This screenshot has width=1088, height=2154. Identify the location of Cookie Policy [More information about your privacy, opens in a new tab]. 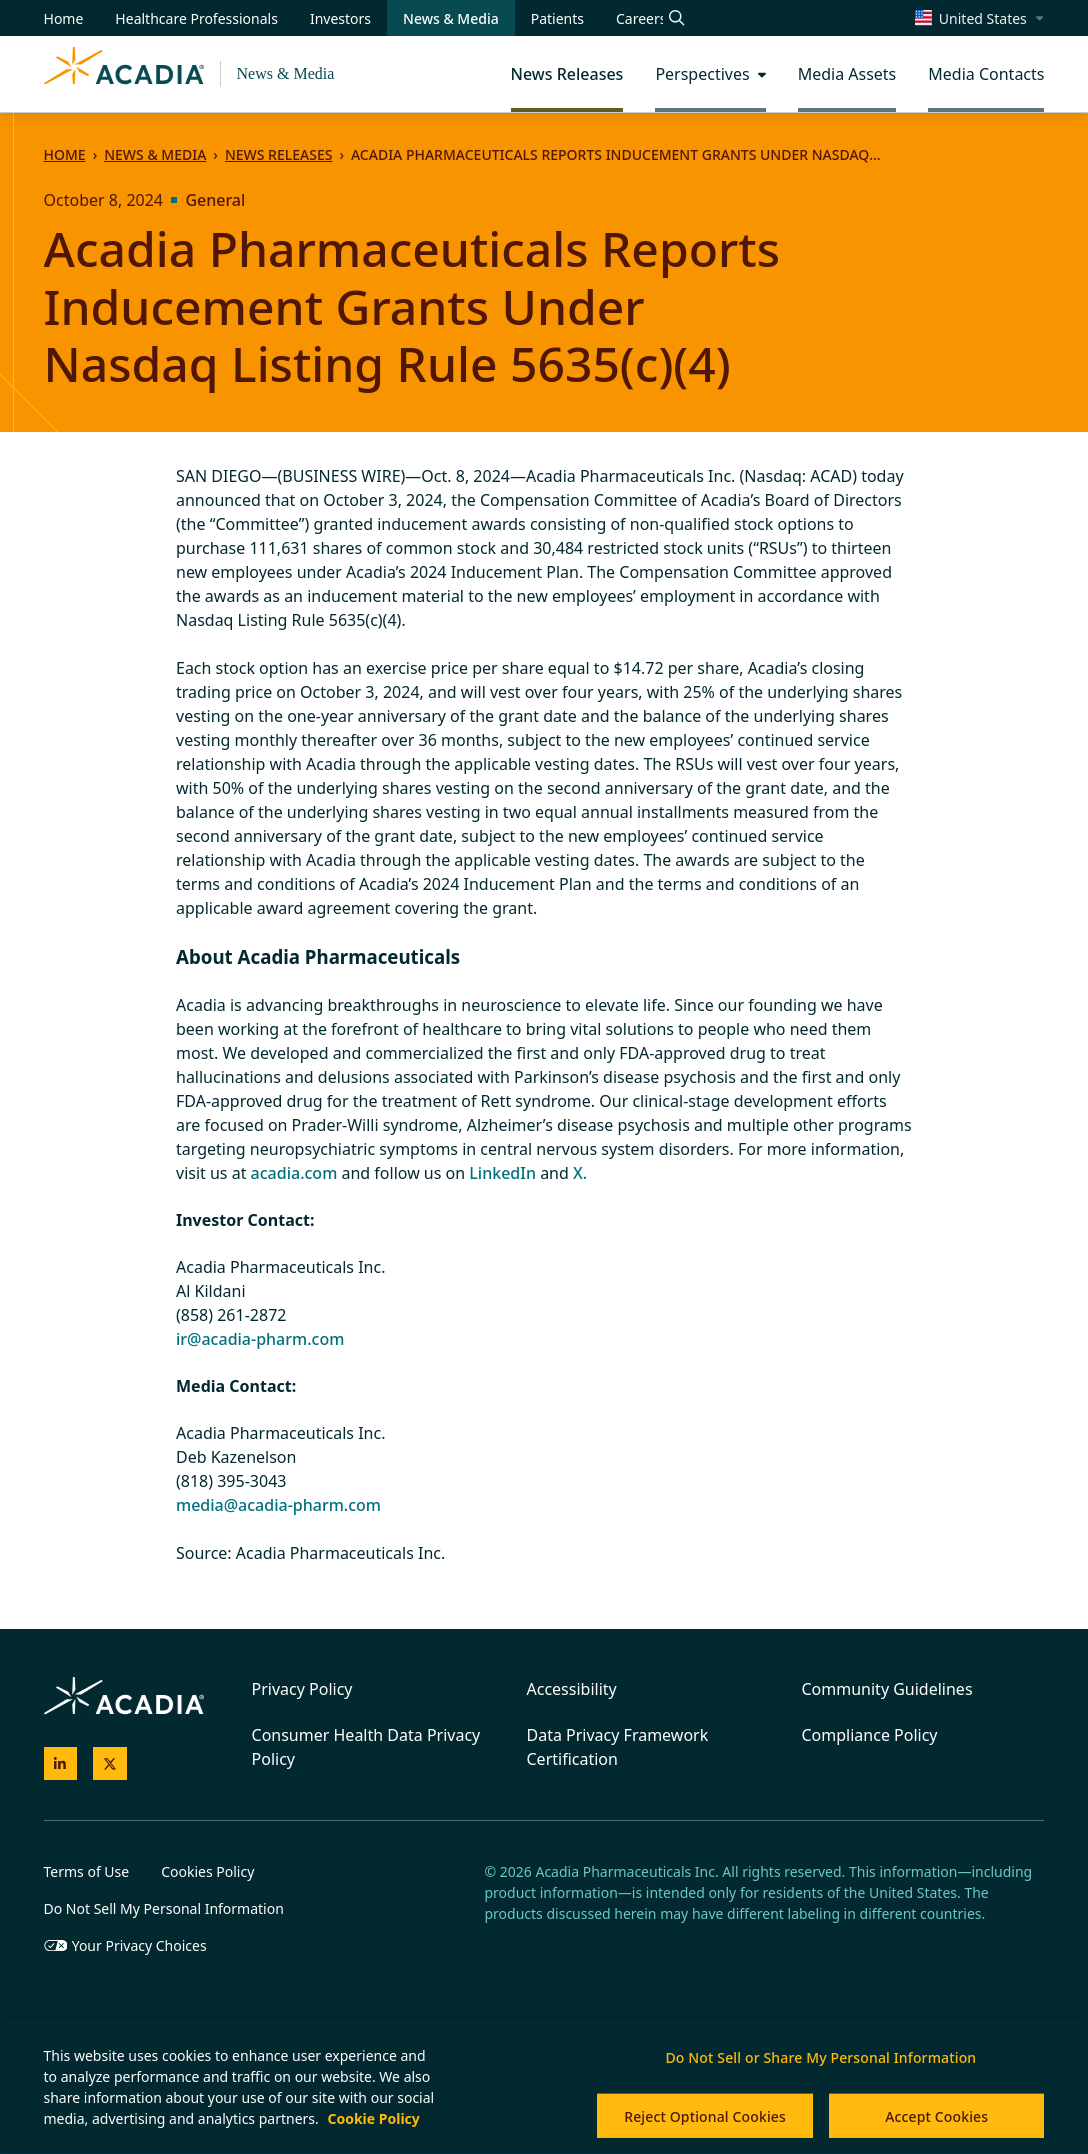
(373, 2118).